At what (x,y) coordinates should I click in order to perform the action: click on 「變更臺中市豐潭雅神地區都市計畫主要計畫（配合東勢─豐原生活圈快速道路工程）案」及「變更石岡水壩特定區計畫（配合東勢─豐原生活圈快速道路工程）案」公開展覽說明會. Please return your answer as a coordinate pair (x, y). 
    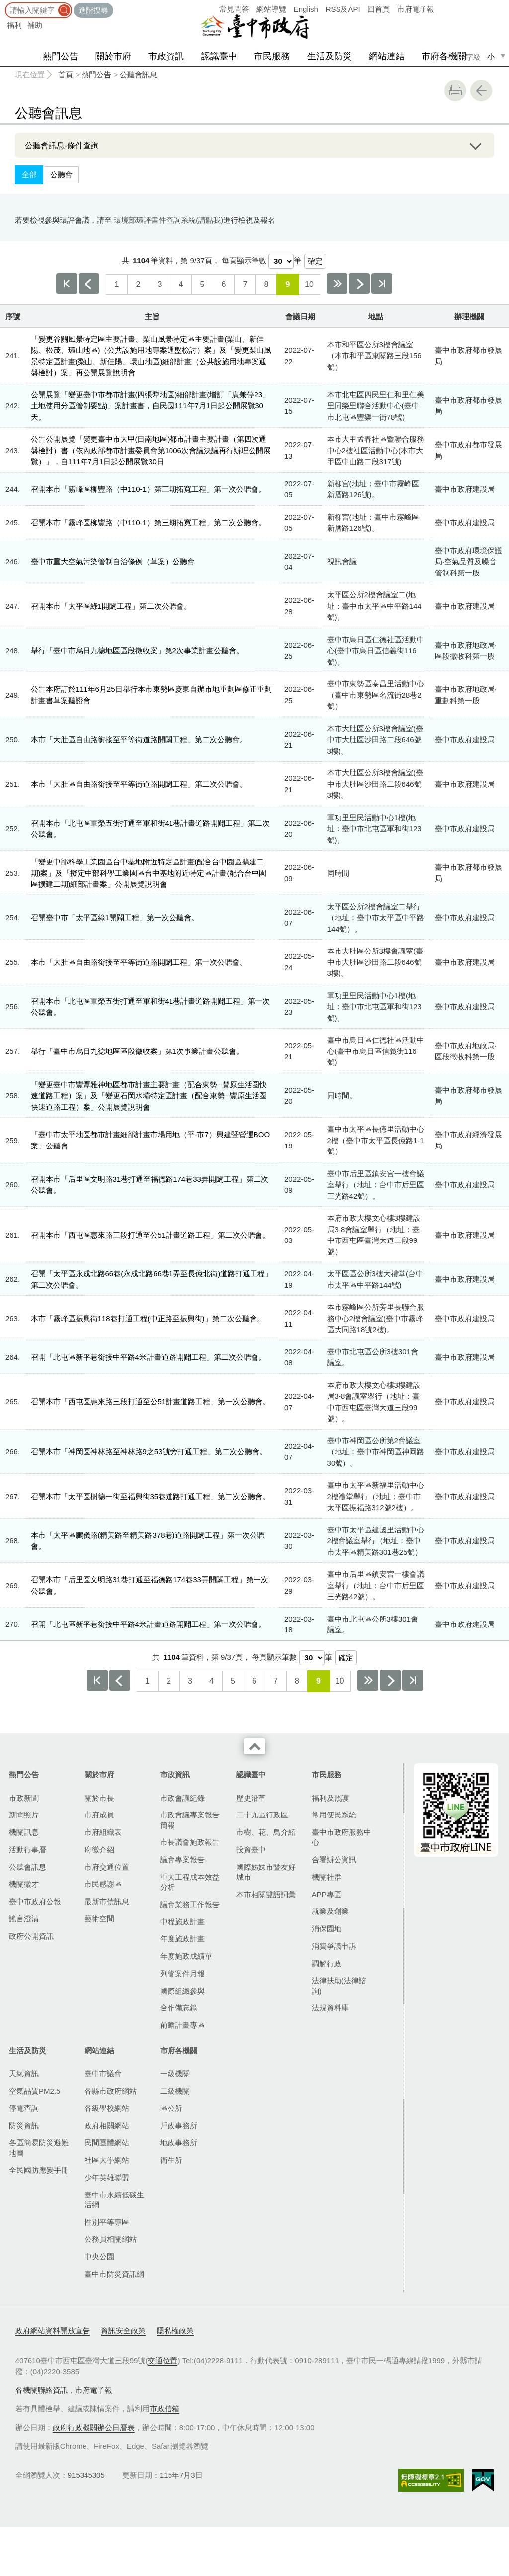
    Looking at the image, I should click on (149, 1095).